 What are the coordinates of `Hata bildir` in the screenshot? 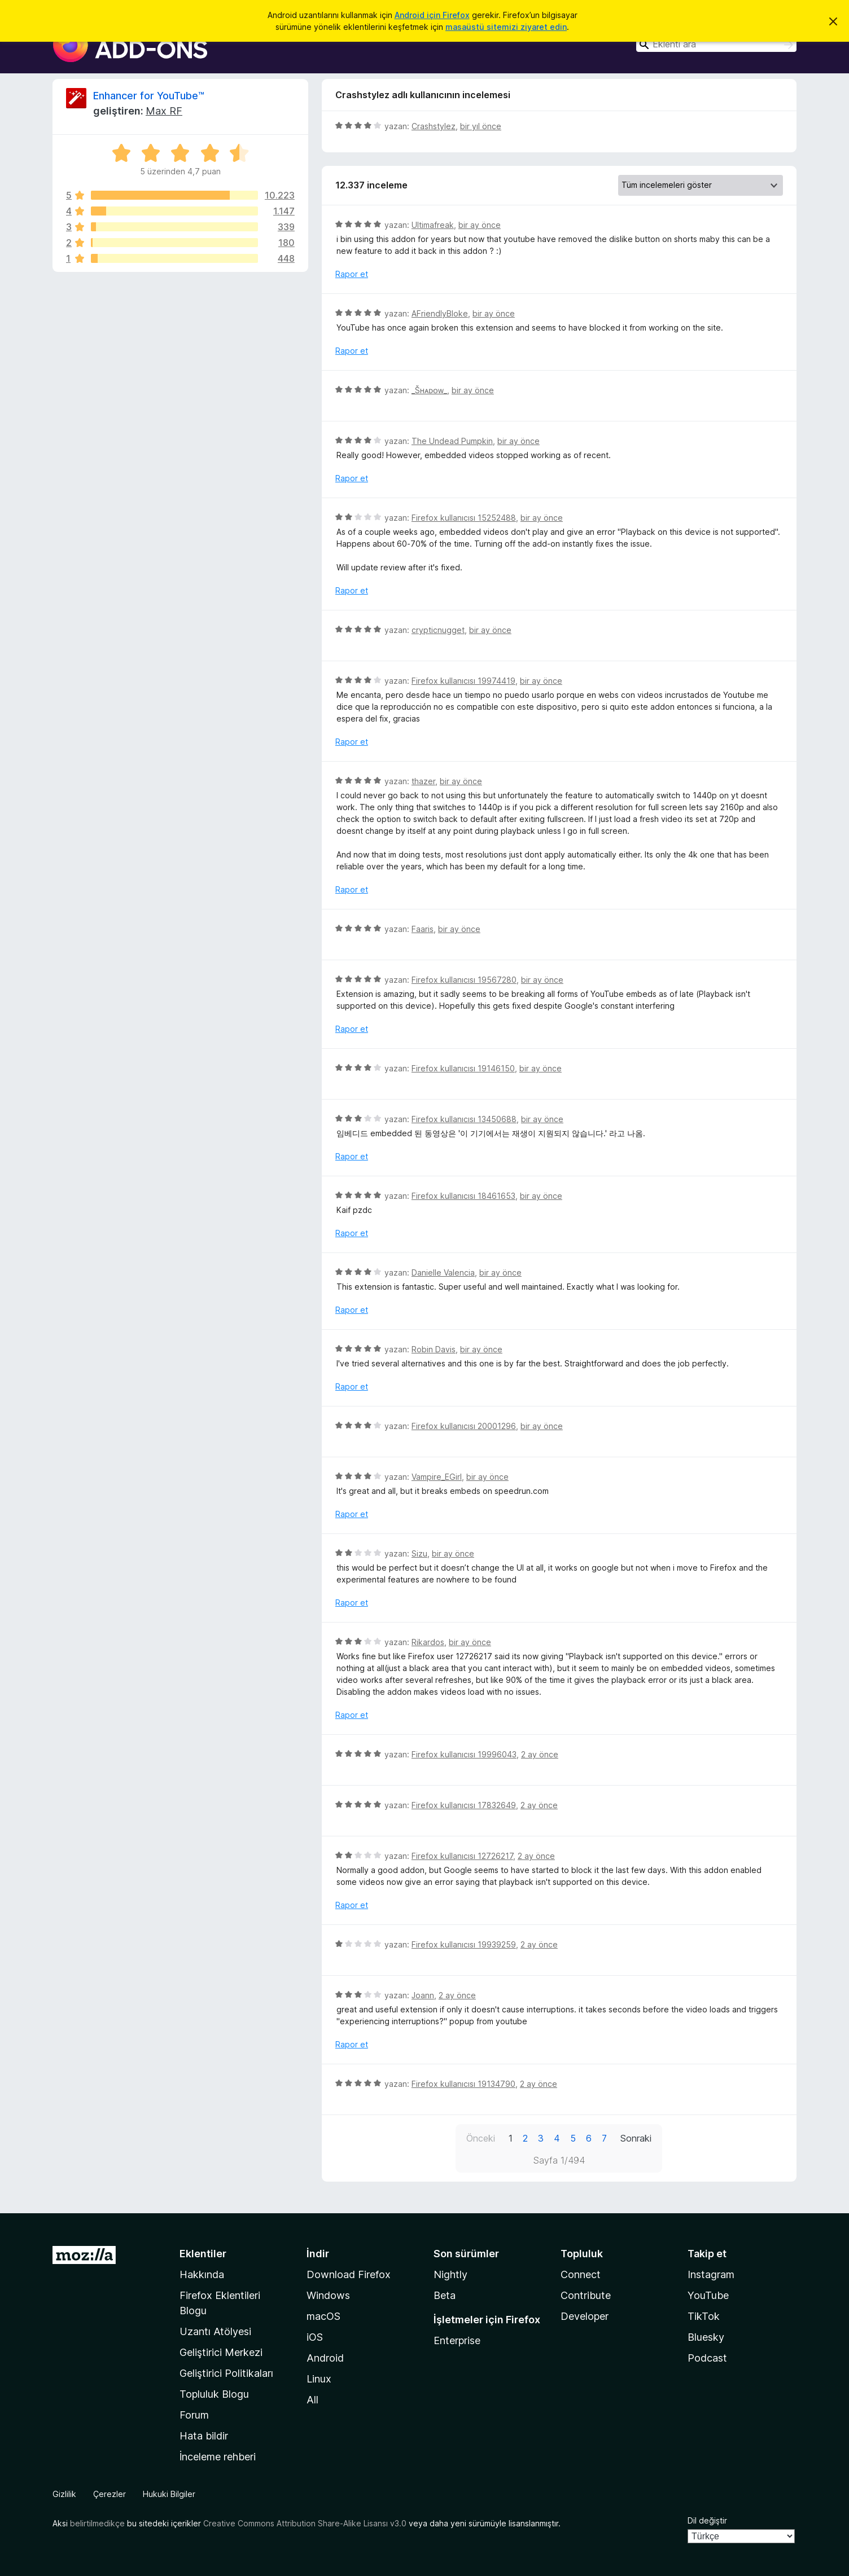 It's located at (204, 2436).